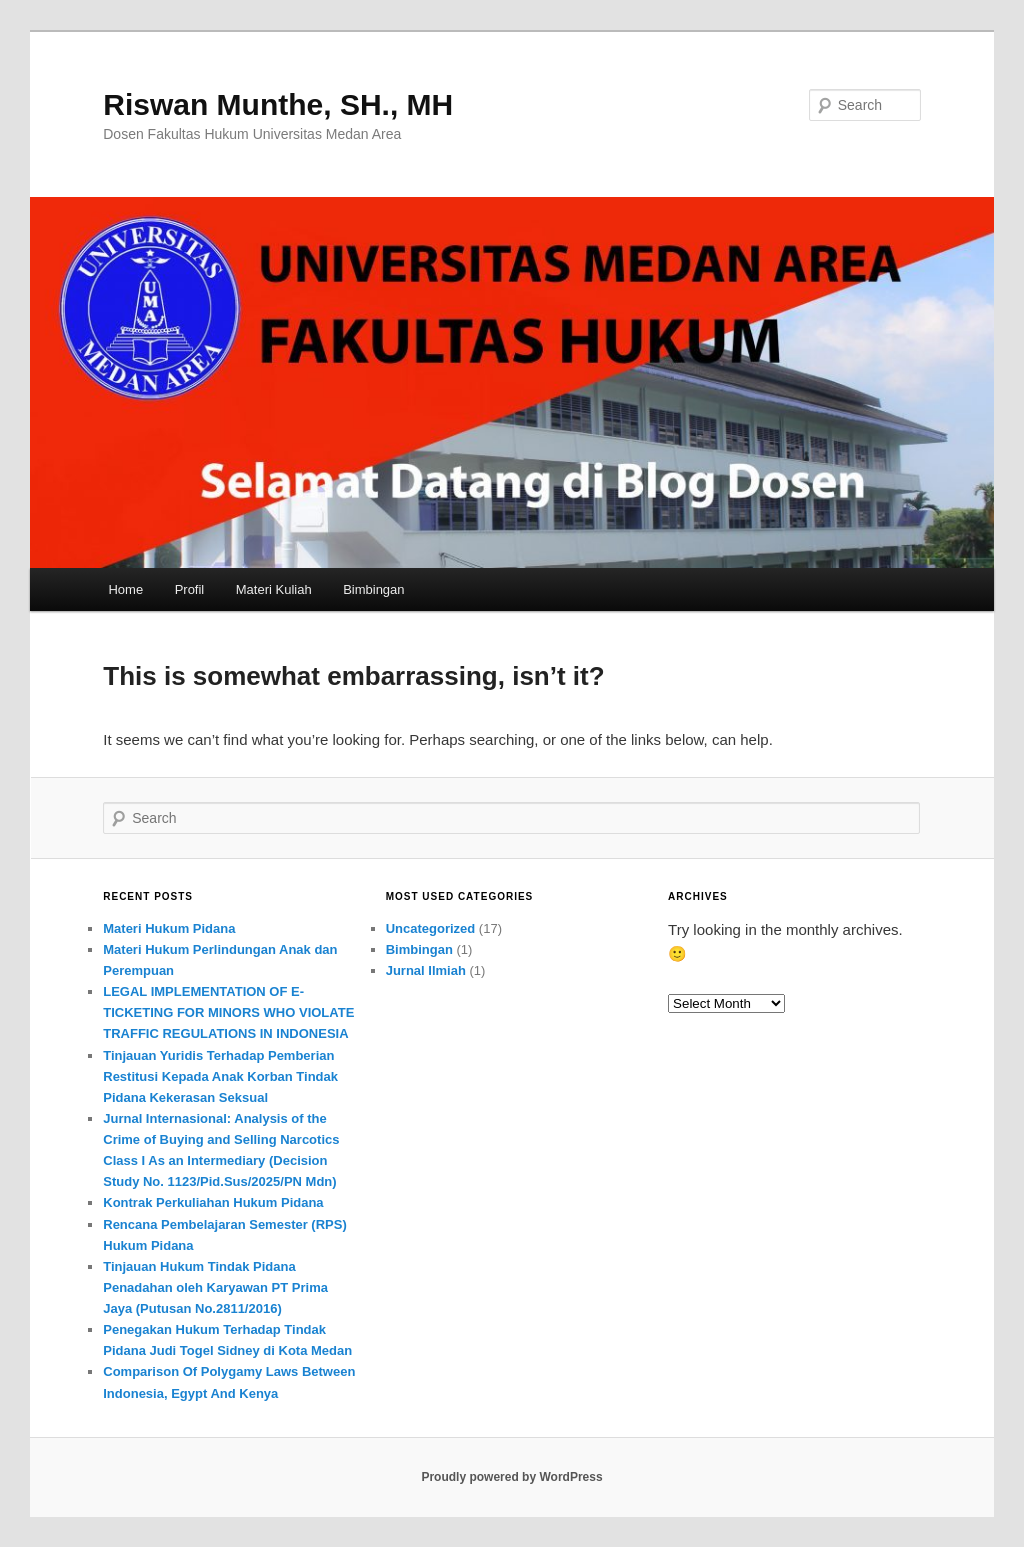  I want to click on Kontrak Perkuliahan Hukum Pidana, so click(213, 1202).